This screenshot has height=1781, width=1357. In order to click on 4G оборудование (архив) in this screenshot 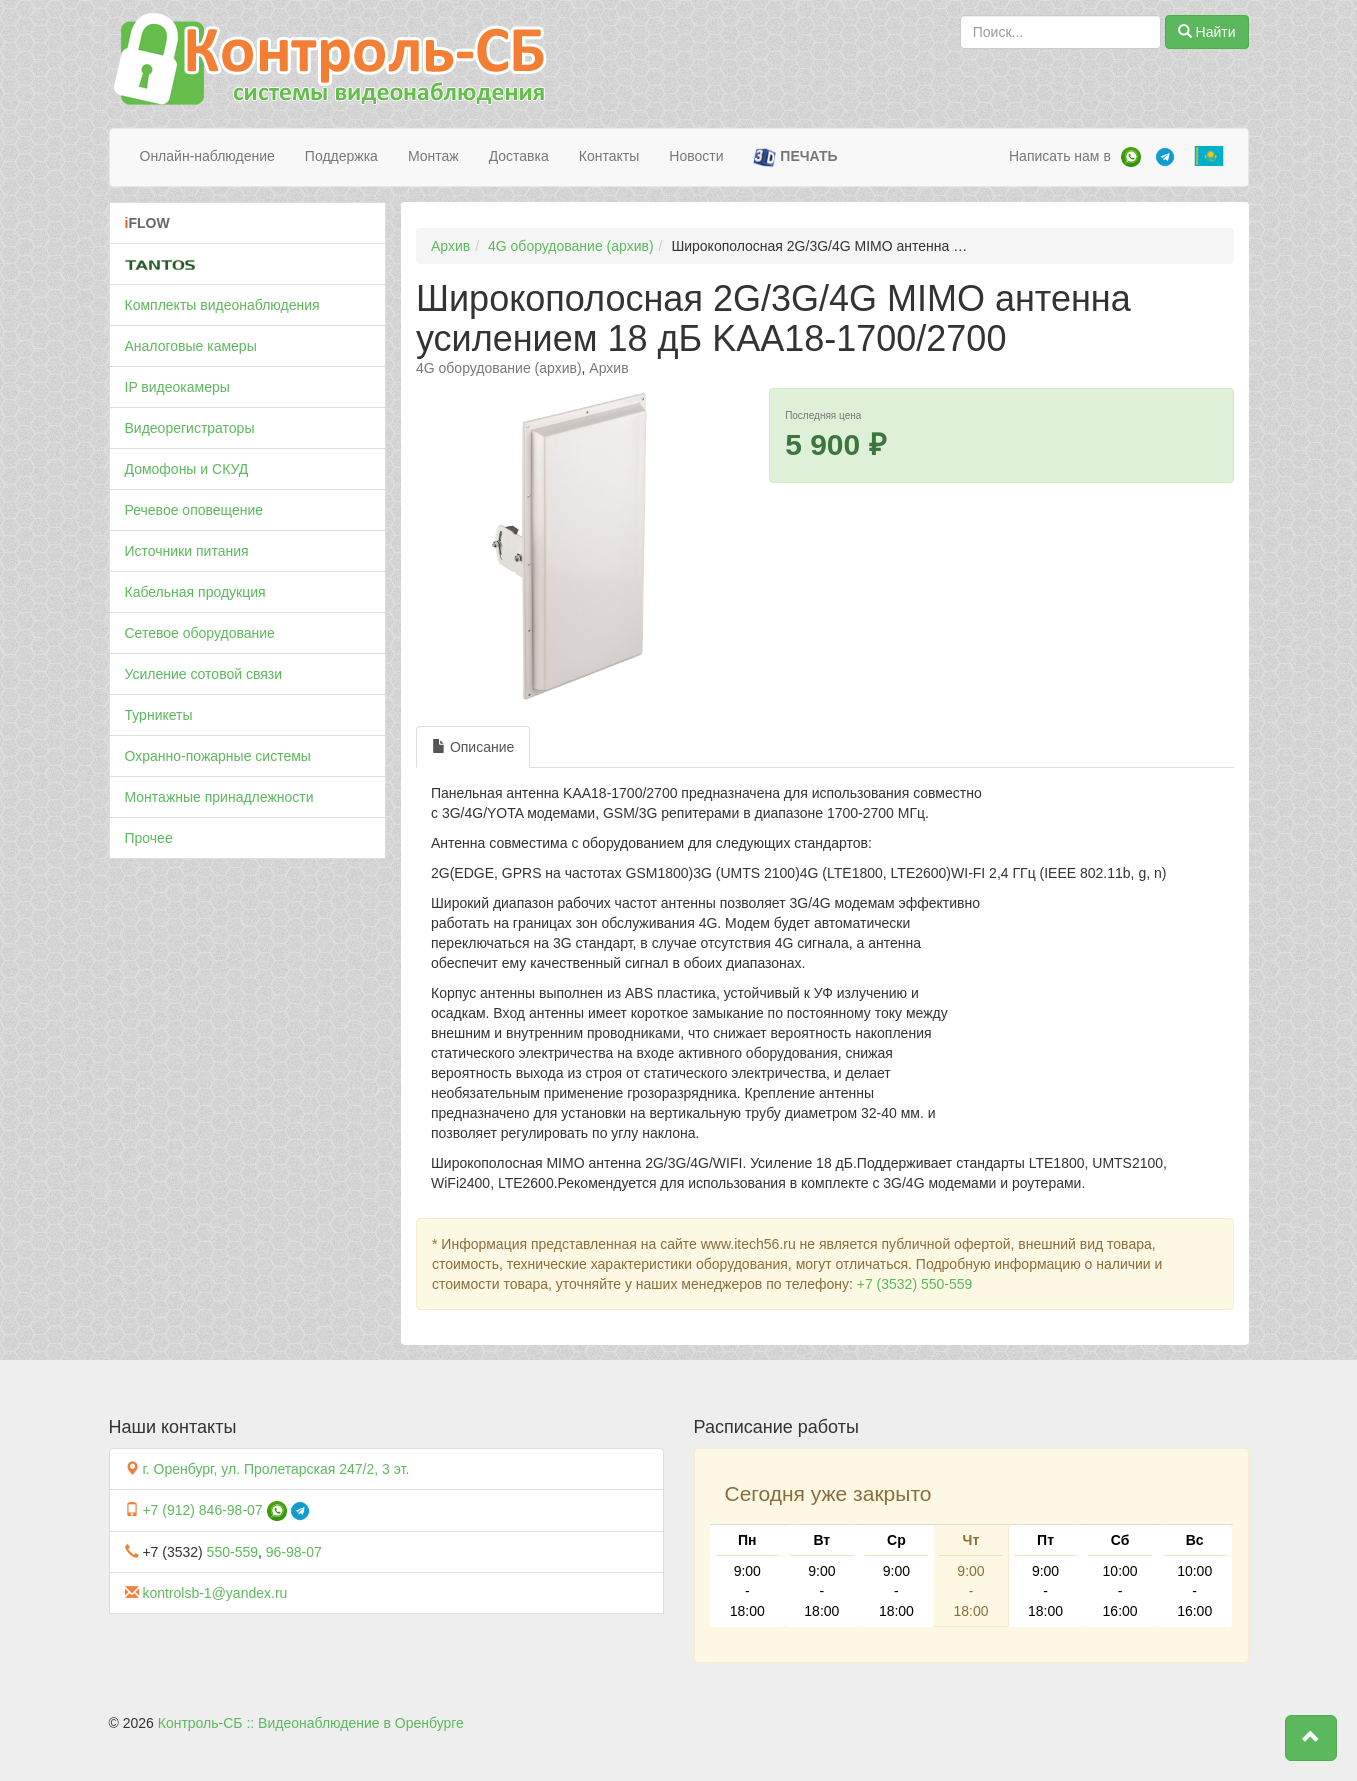, I will do `click(571, 246)`.